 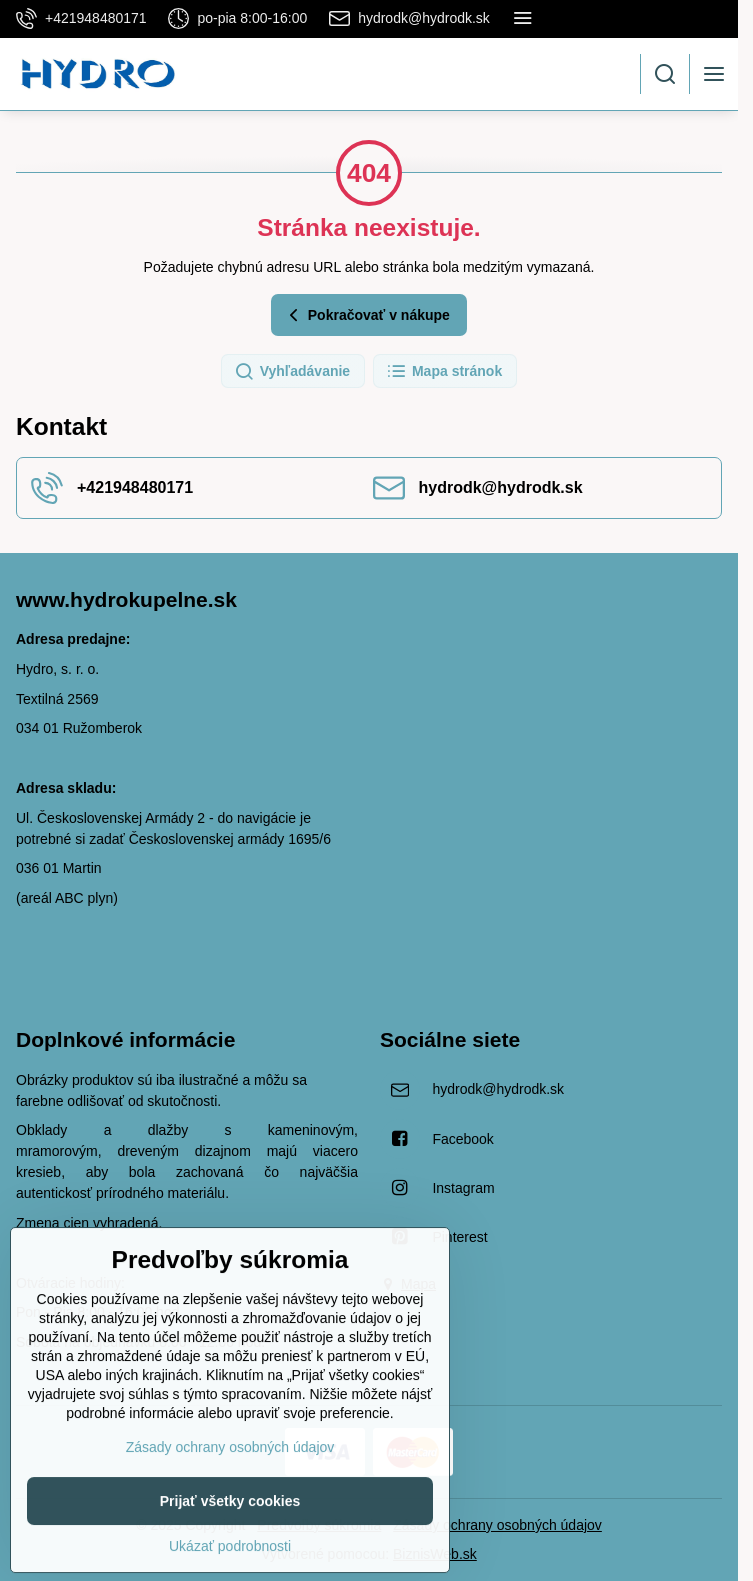 What do you see at coordinates (714, 74) in the screenshot?
I see `[Menu]` at bounding box center [714, 74].